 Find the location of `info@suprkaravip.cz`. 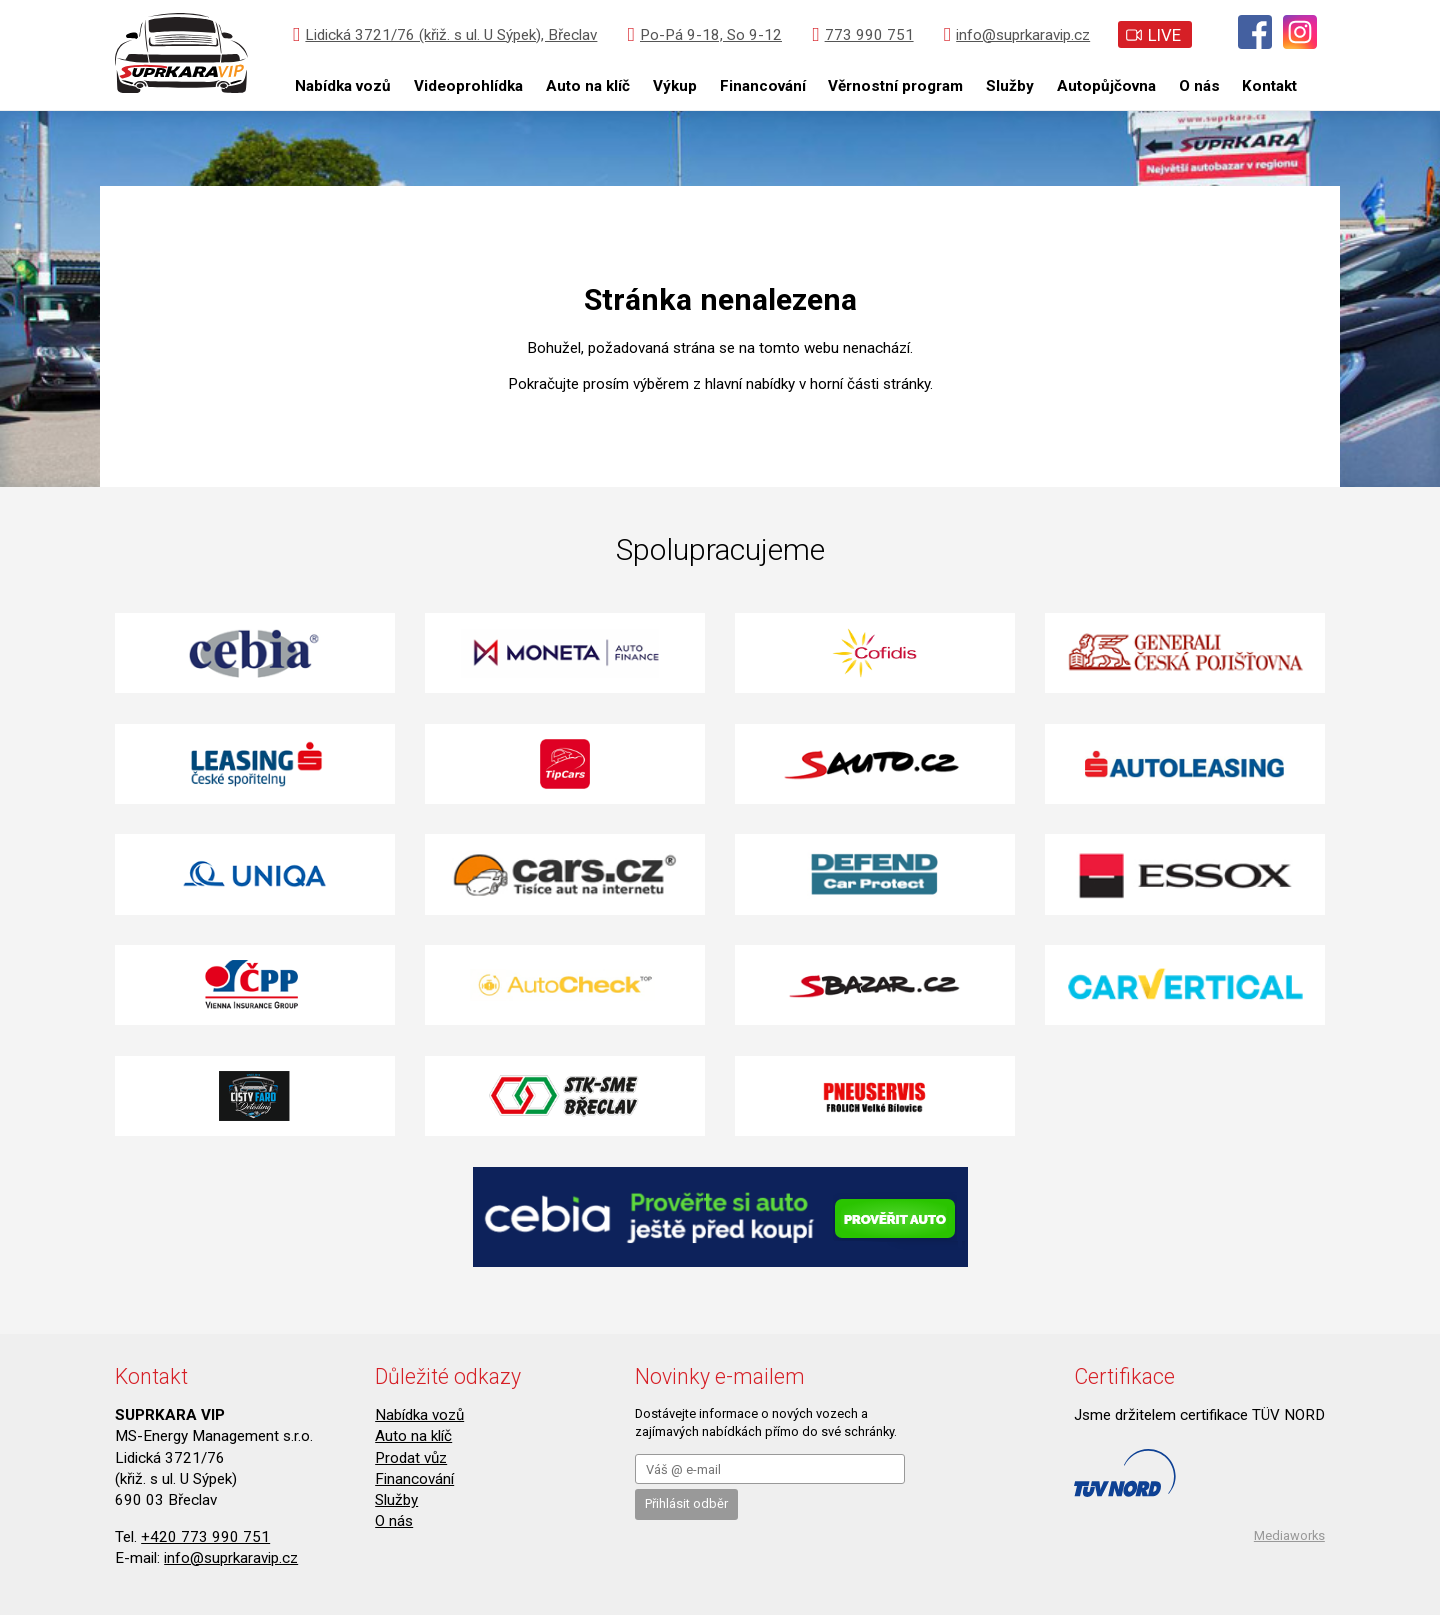

info@suprkaravip.cz is located at coordinates (1017, 34).